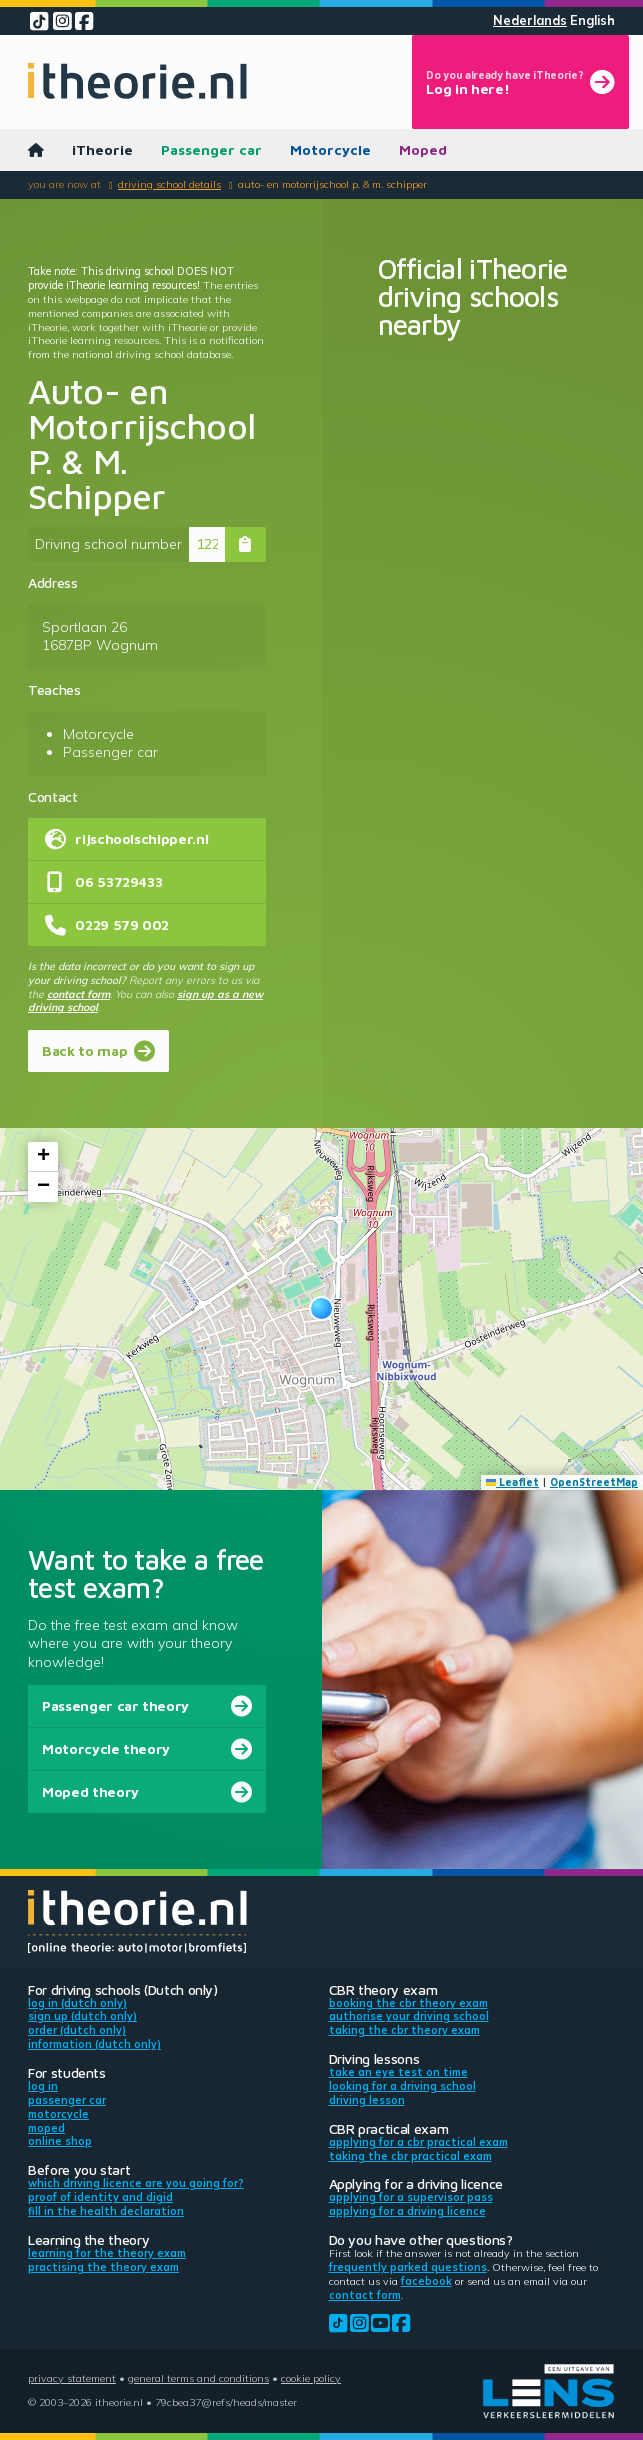  I want to click on Driving school details, so click(169, 184).